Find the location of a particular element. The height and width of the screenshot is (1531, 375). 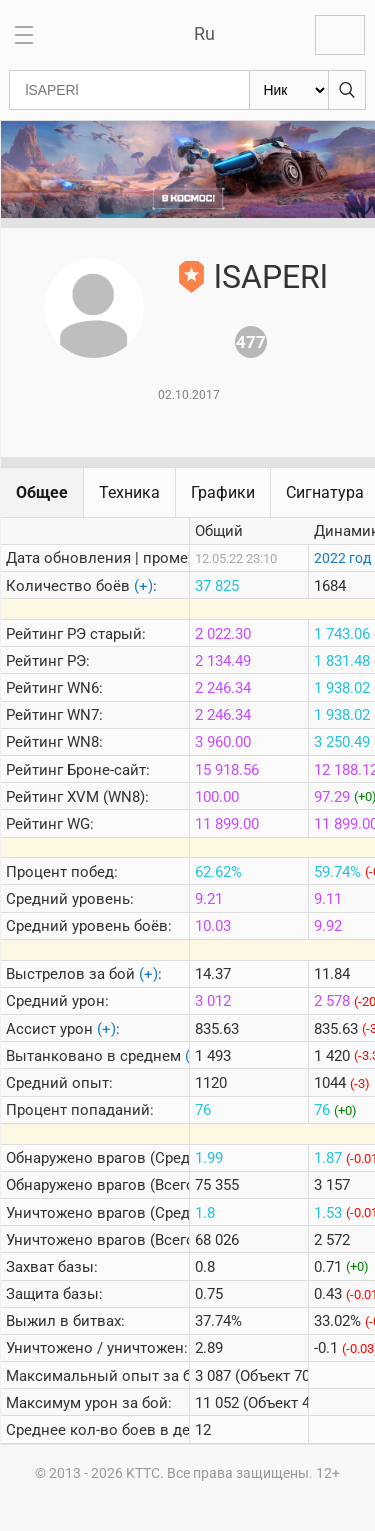

lSAPERl is located at coordinates (271, 277).